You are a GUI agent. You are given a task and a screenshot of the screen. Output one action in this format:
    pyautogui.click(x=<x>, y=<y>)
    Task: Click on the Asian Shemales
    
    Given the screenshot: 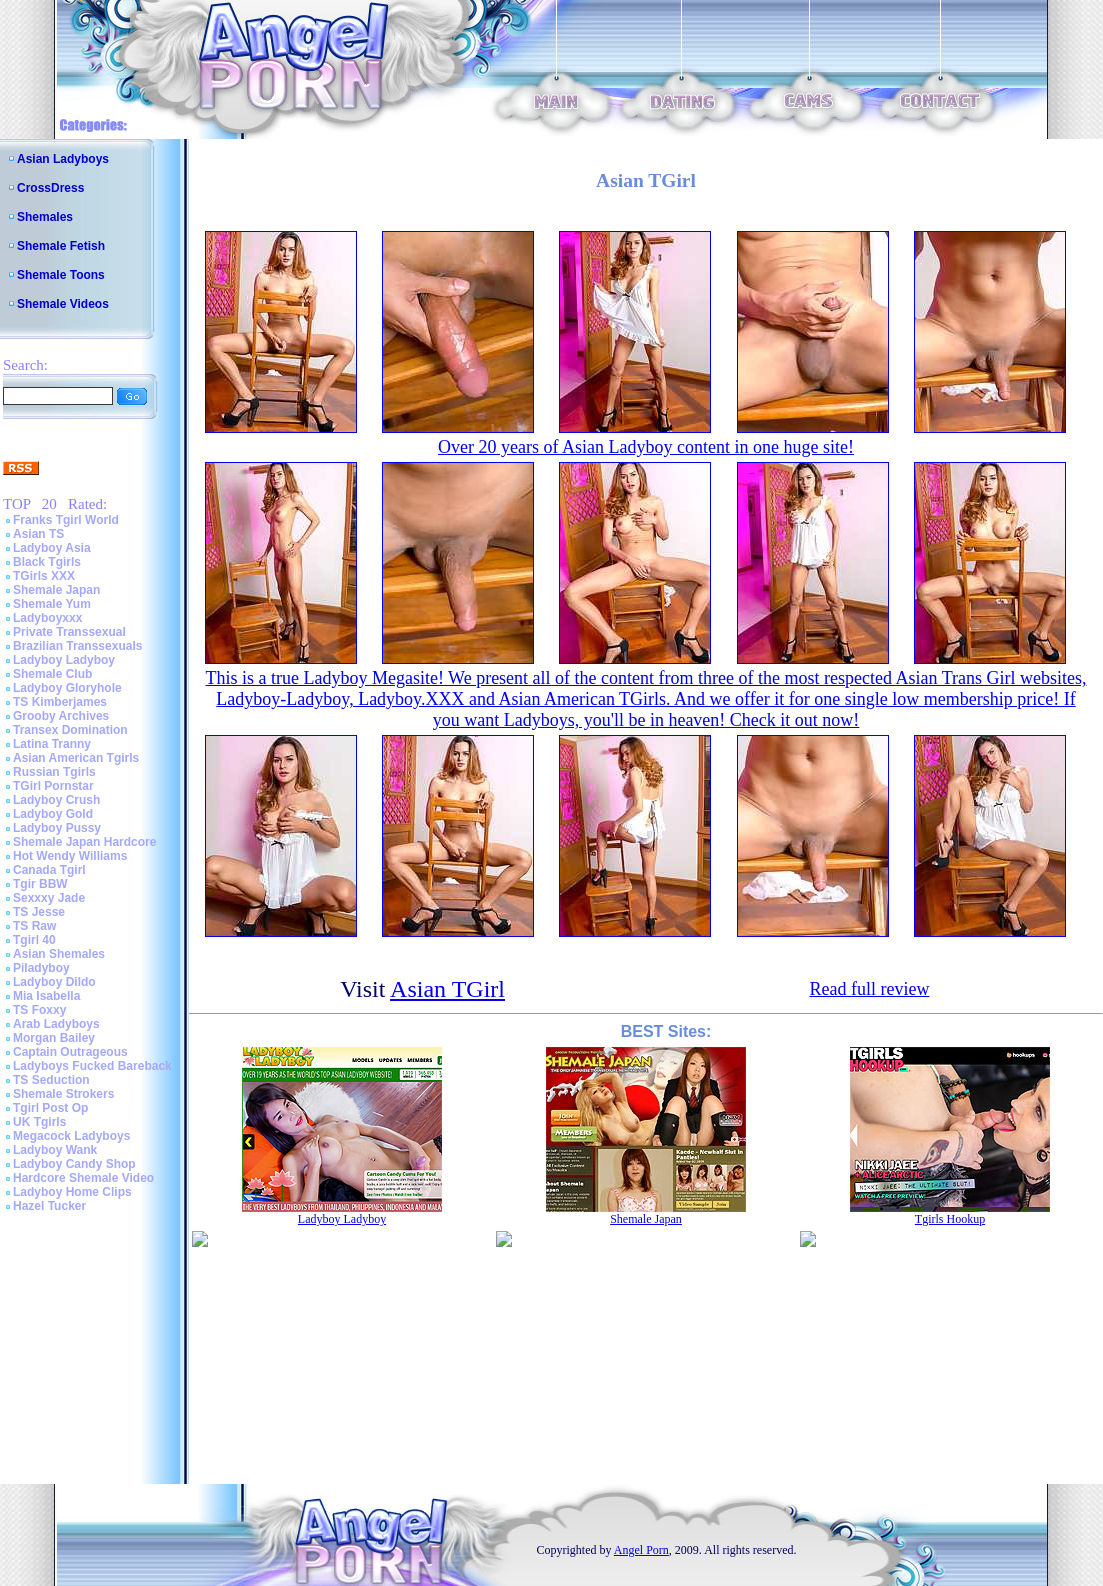 What is the action you would take?
    pyautogui.click(x=59, y=954)
    